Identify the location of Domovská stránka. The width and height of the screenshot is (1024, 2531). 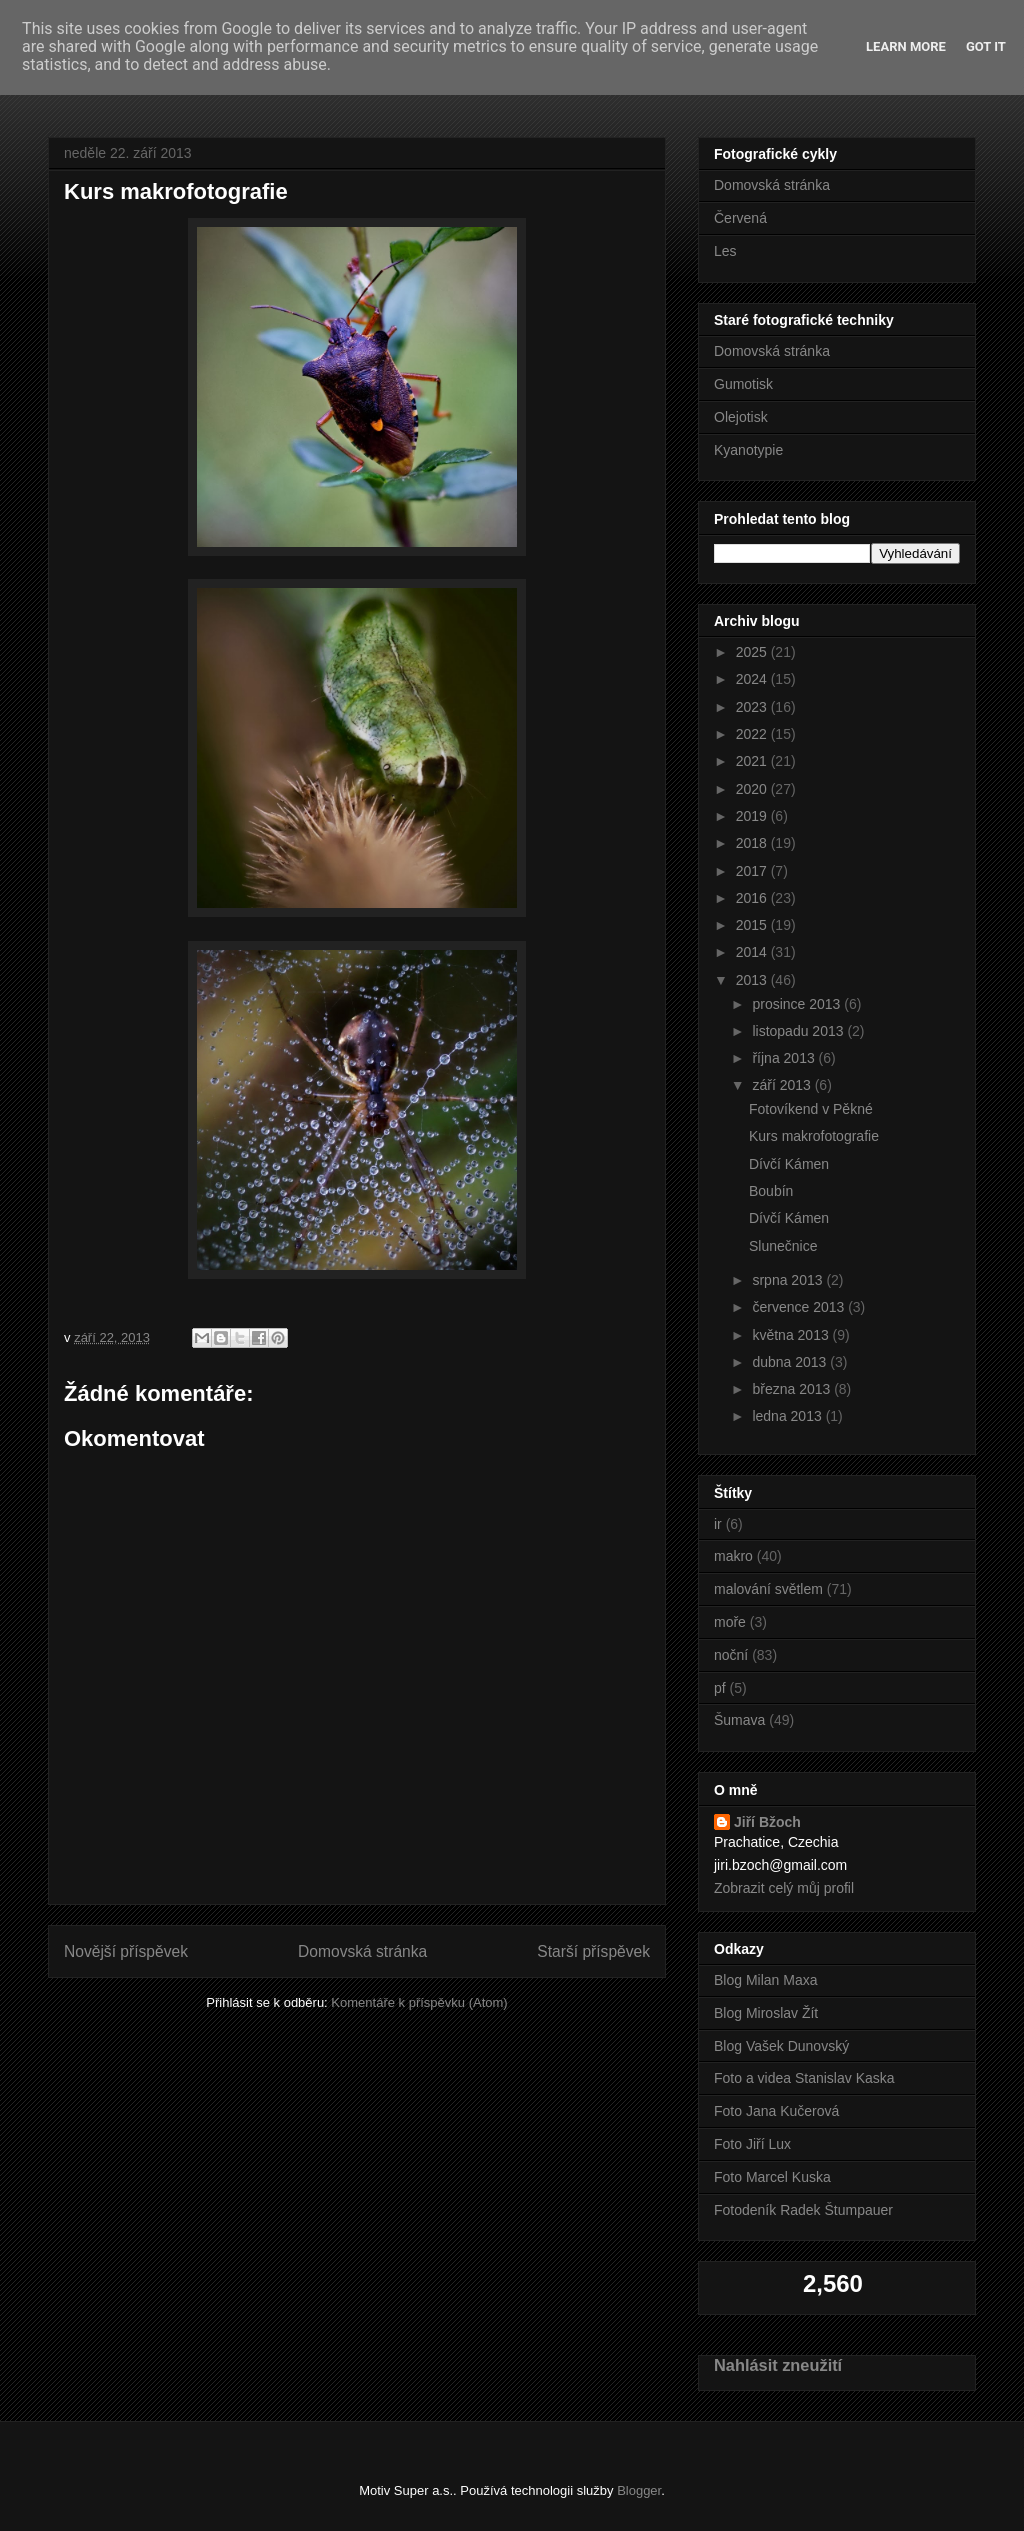
(362, 1951).